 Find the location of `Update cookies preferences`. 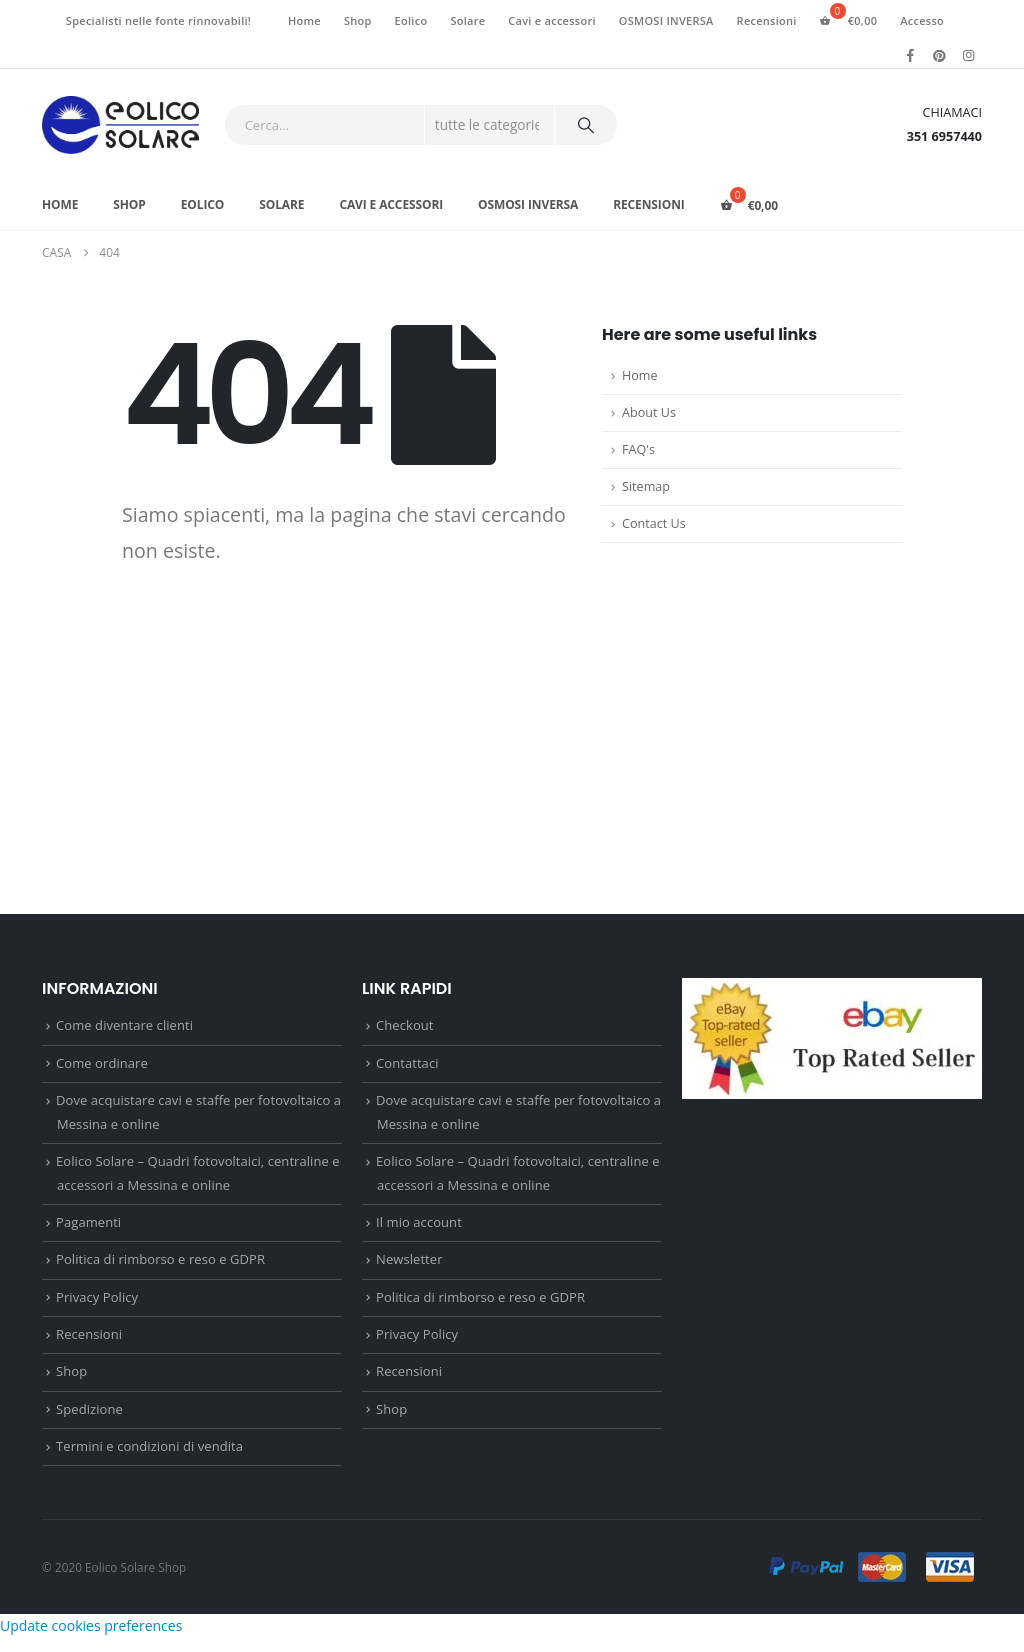

Update cookies preferences is located at coordinates (91, 1639).